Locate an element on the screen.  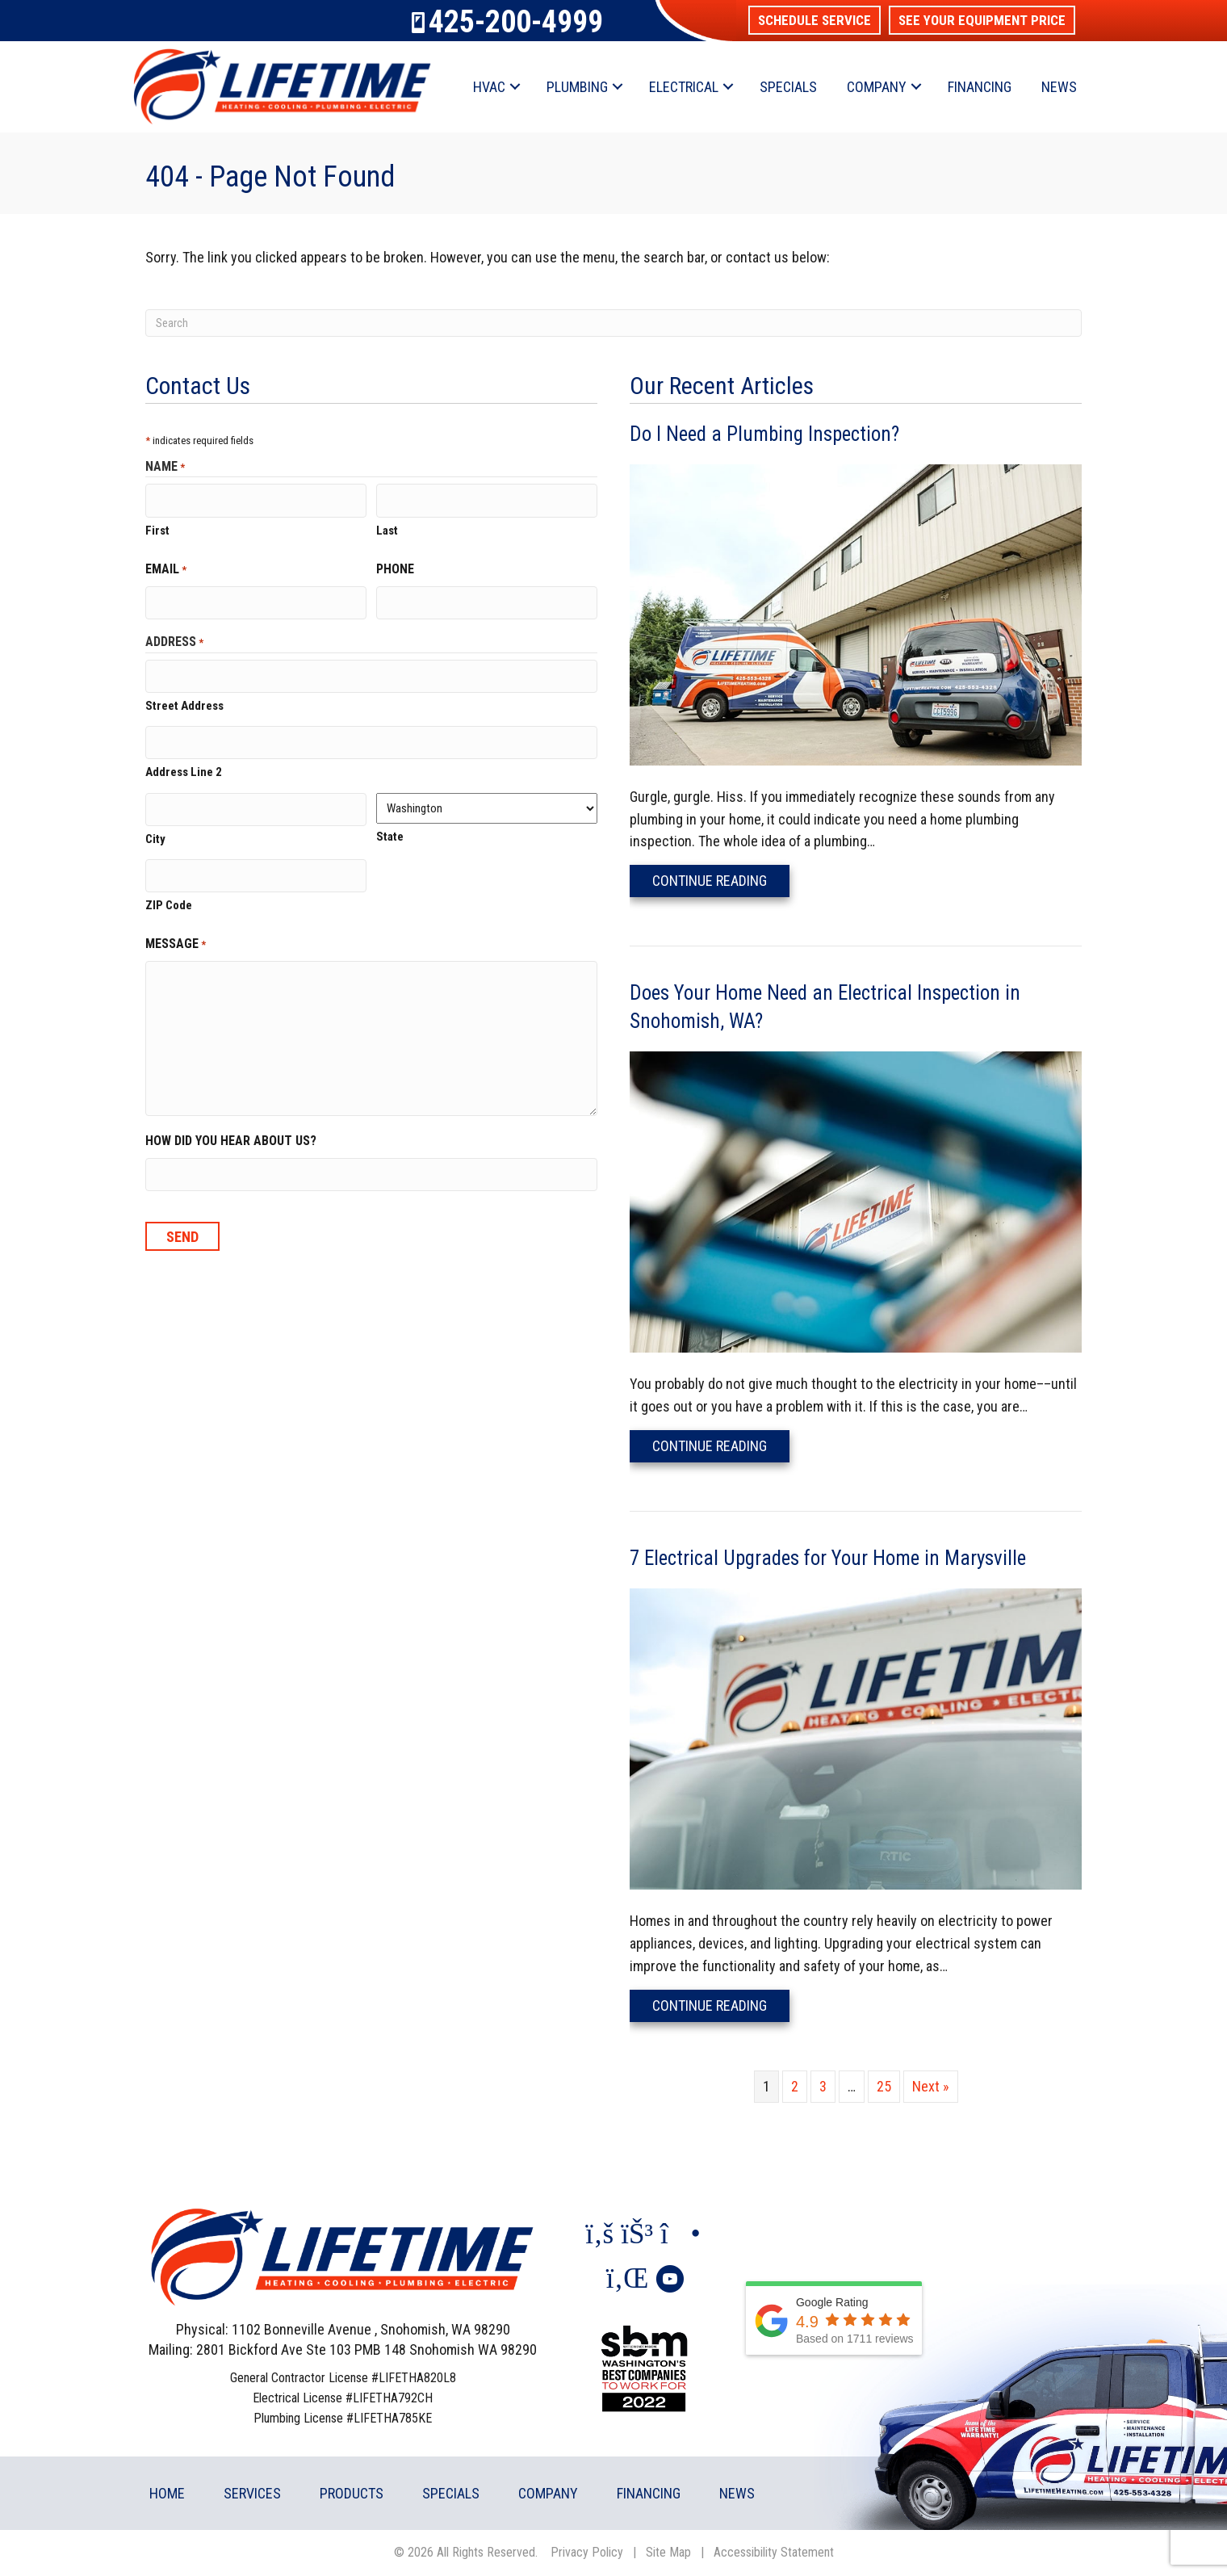
Services is located at coordinates (252, 2493).